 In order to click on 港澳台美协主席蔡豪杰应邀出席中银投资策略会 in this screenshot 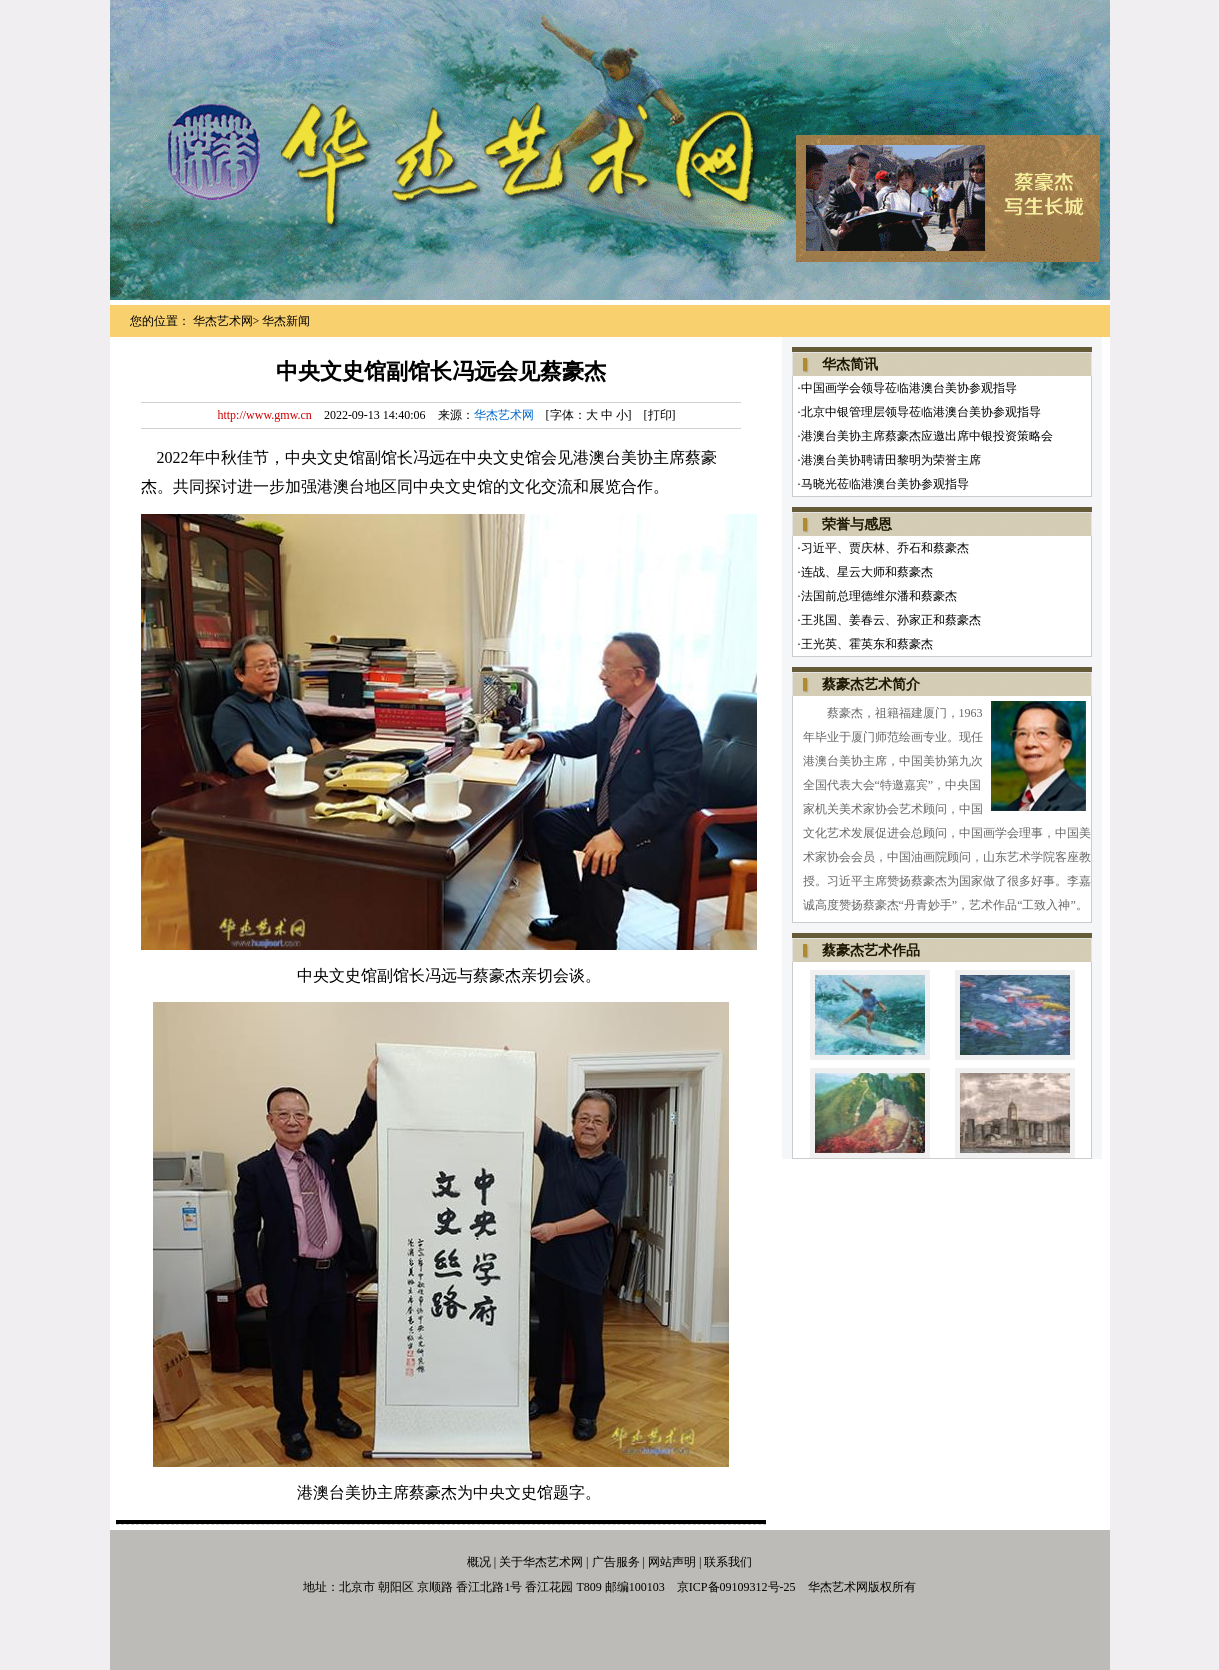, I will do `click(927, 436)`.